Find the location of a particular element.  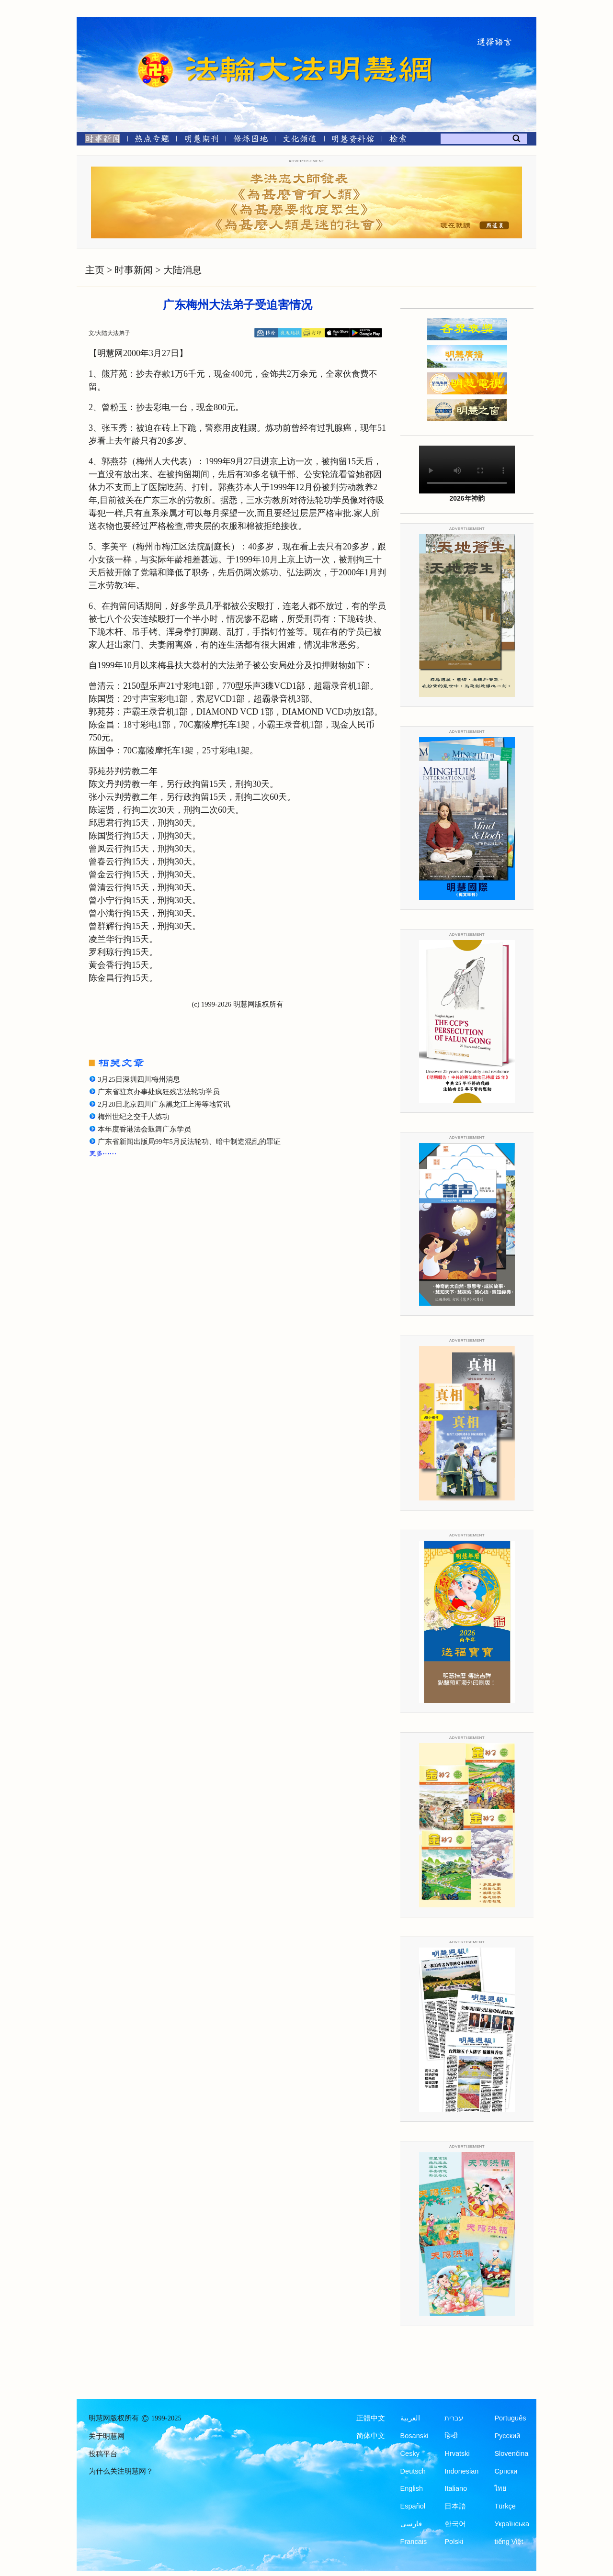

tiếng Việt is located at coordinates (508, 2541).